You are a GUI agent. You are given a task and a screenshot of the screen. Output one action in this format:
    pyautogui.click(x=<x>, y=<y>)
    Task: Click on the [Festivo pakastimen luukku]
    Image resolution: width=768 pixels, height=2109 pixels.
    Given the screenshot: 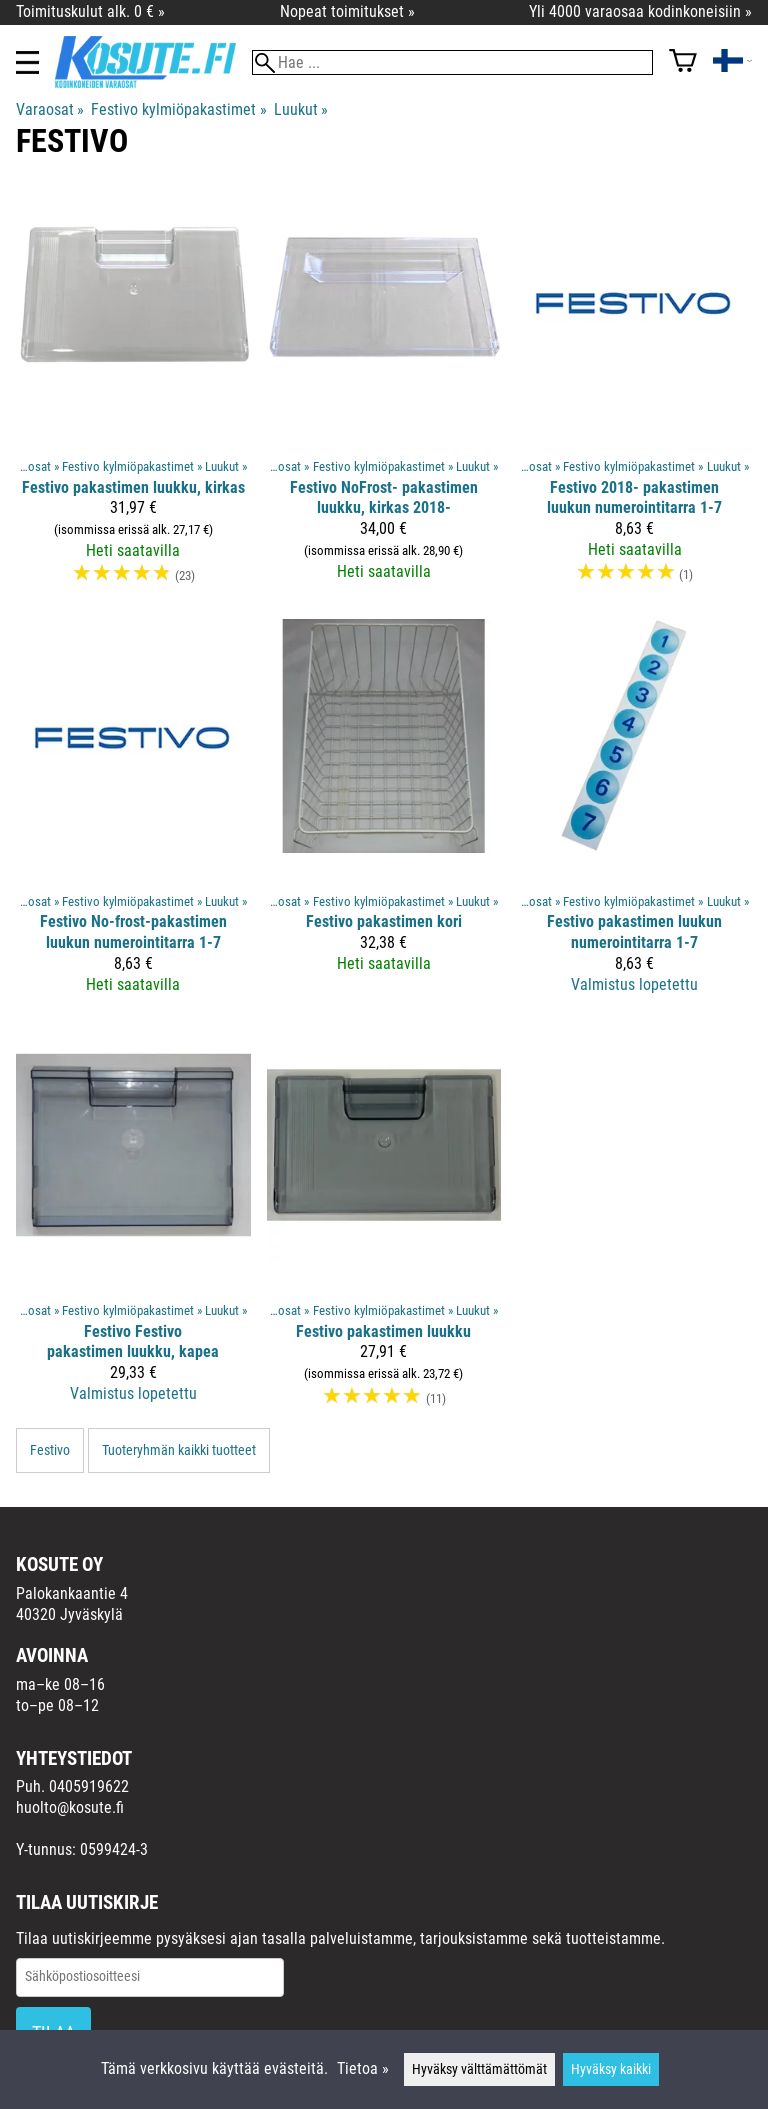 What is the action you would take?
    pyautogui.click(x=384, y=1227)
    